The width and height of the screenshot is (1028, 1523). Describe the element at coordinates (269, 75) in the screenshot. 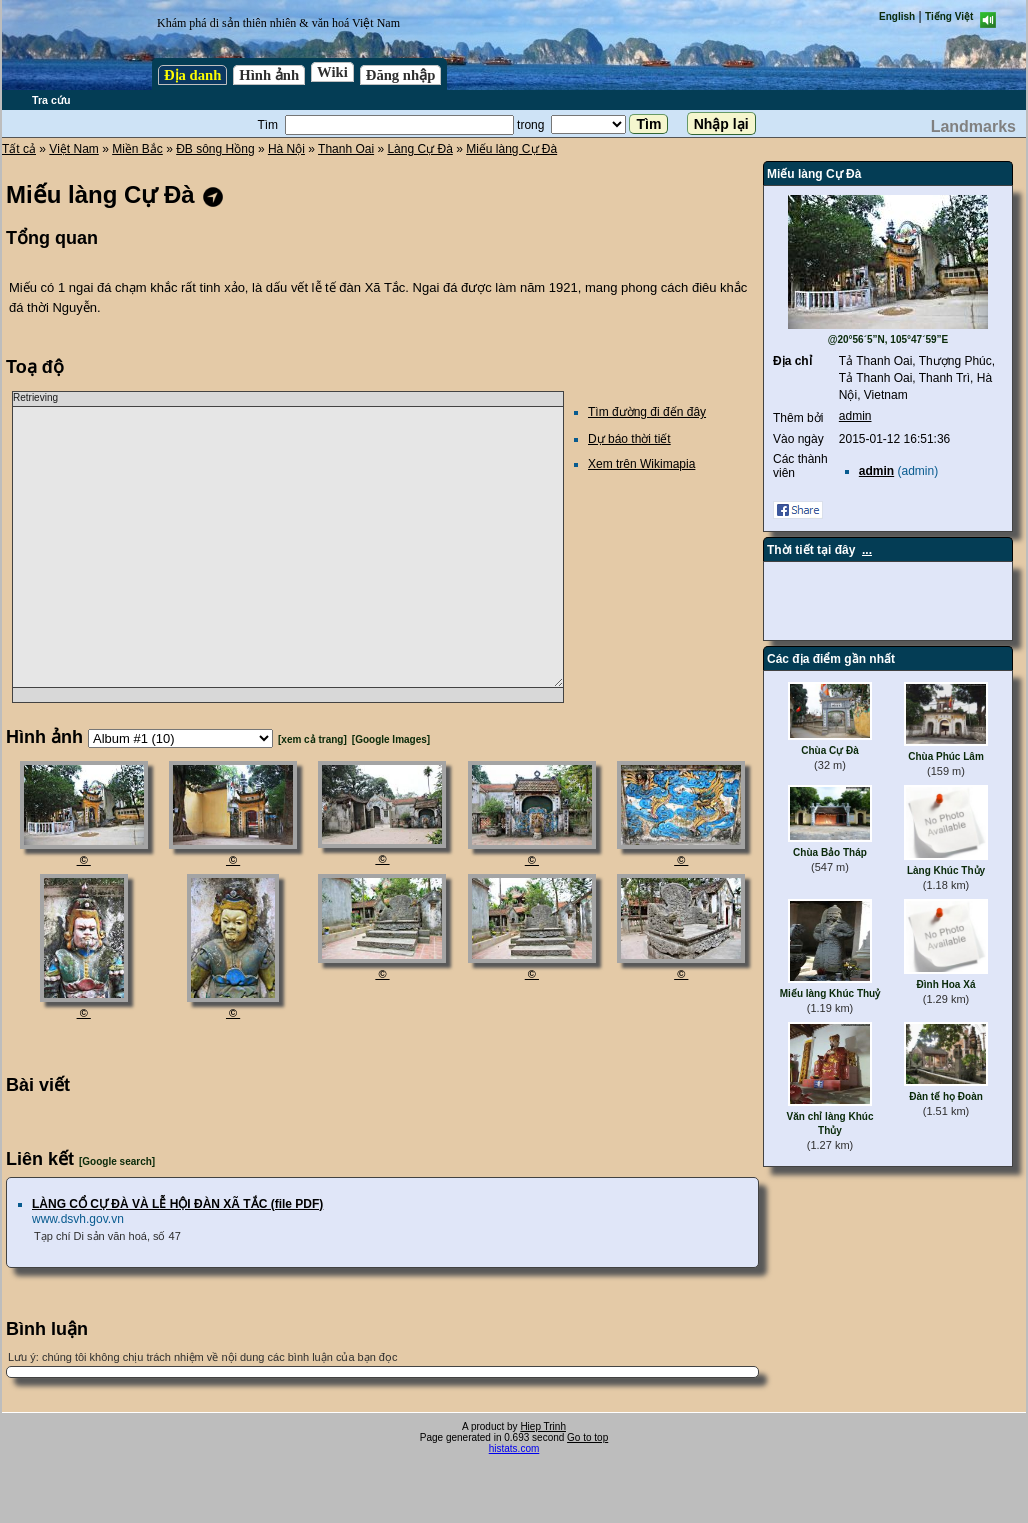

I see `Hình ảnh` at that location.